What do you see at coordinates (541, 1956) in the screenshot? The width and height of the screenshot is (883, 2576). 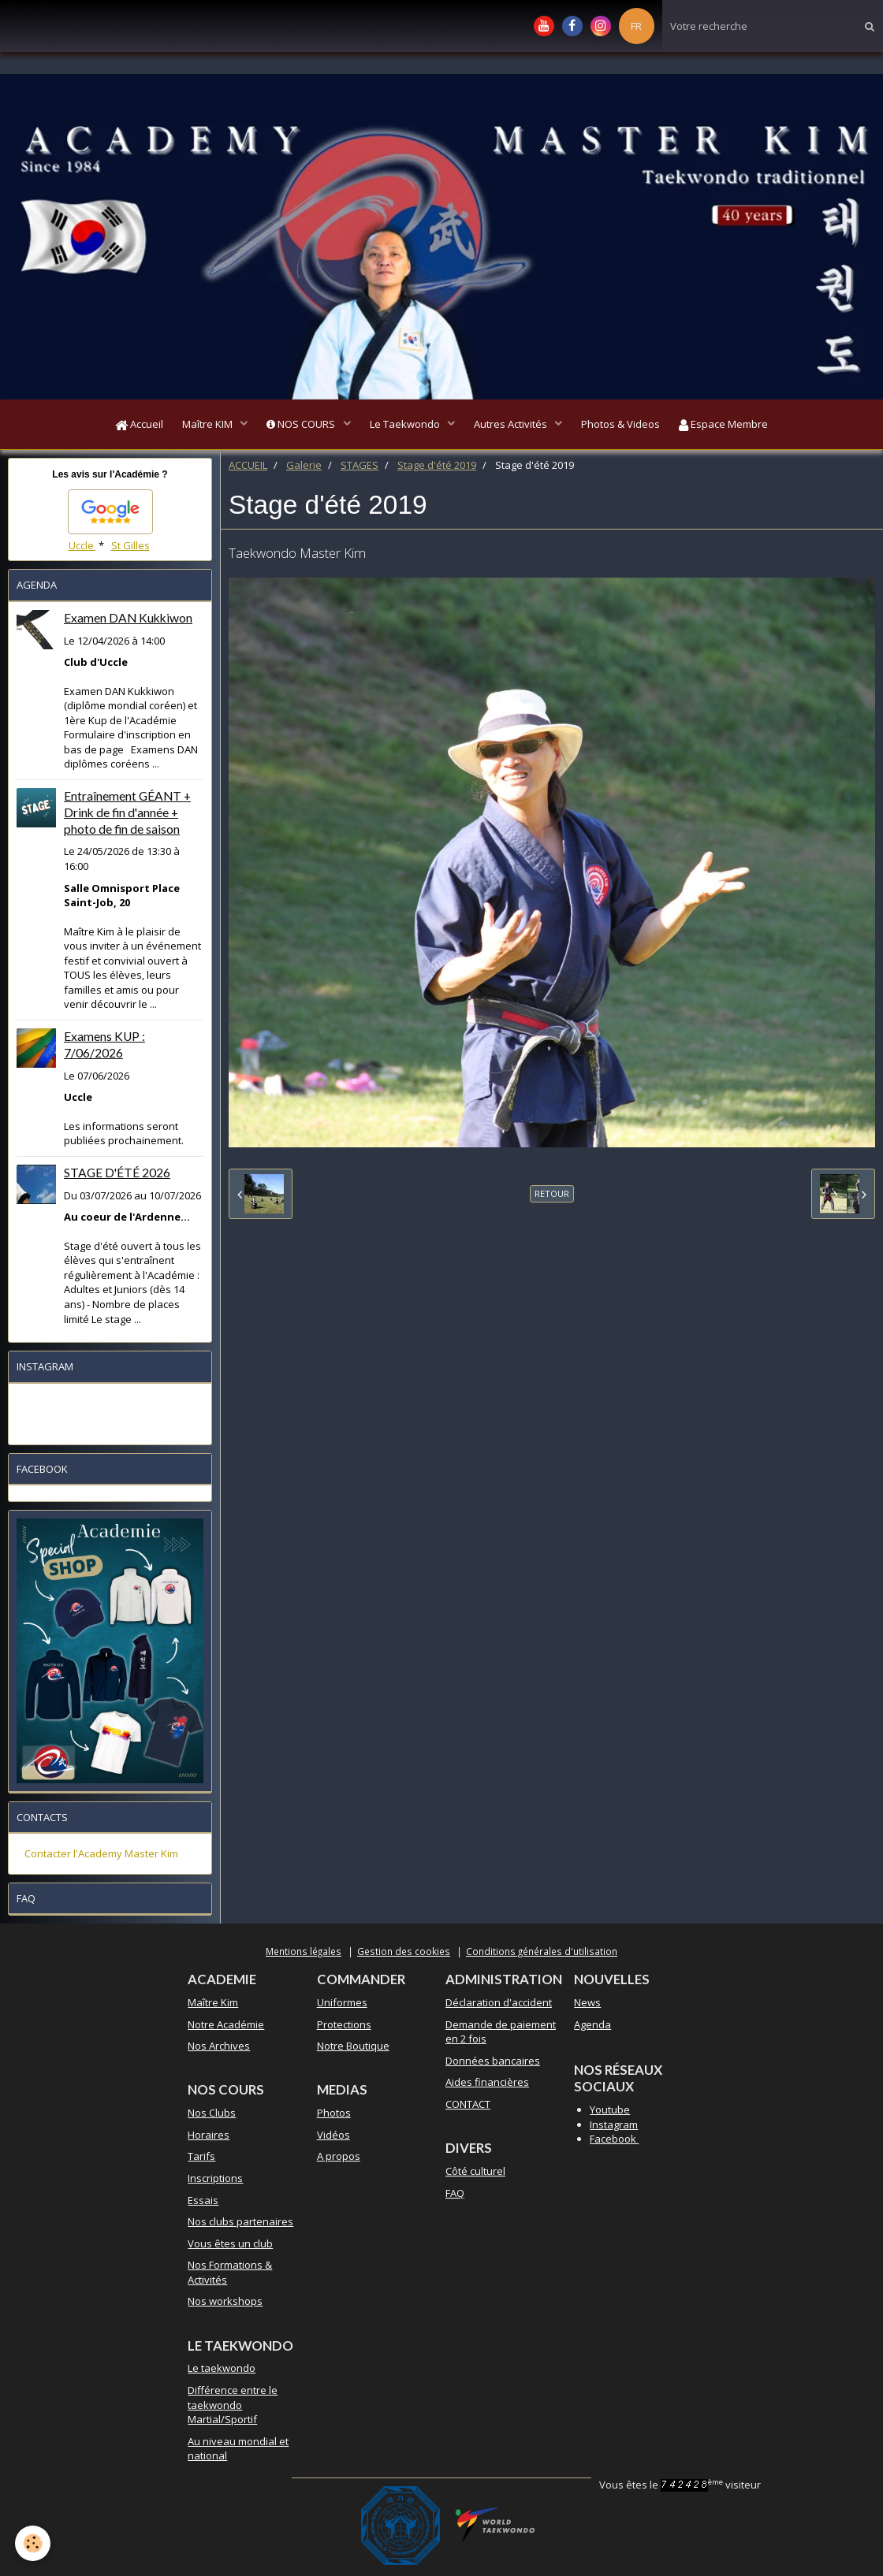 I see `Conditions générales d'utilisation` at bounding box center [541, 1956].